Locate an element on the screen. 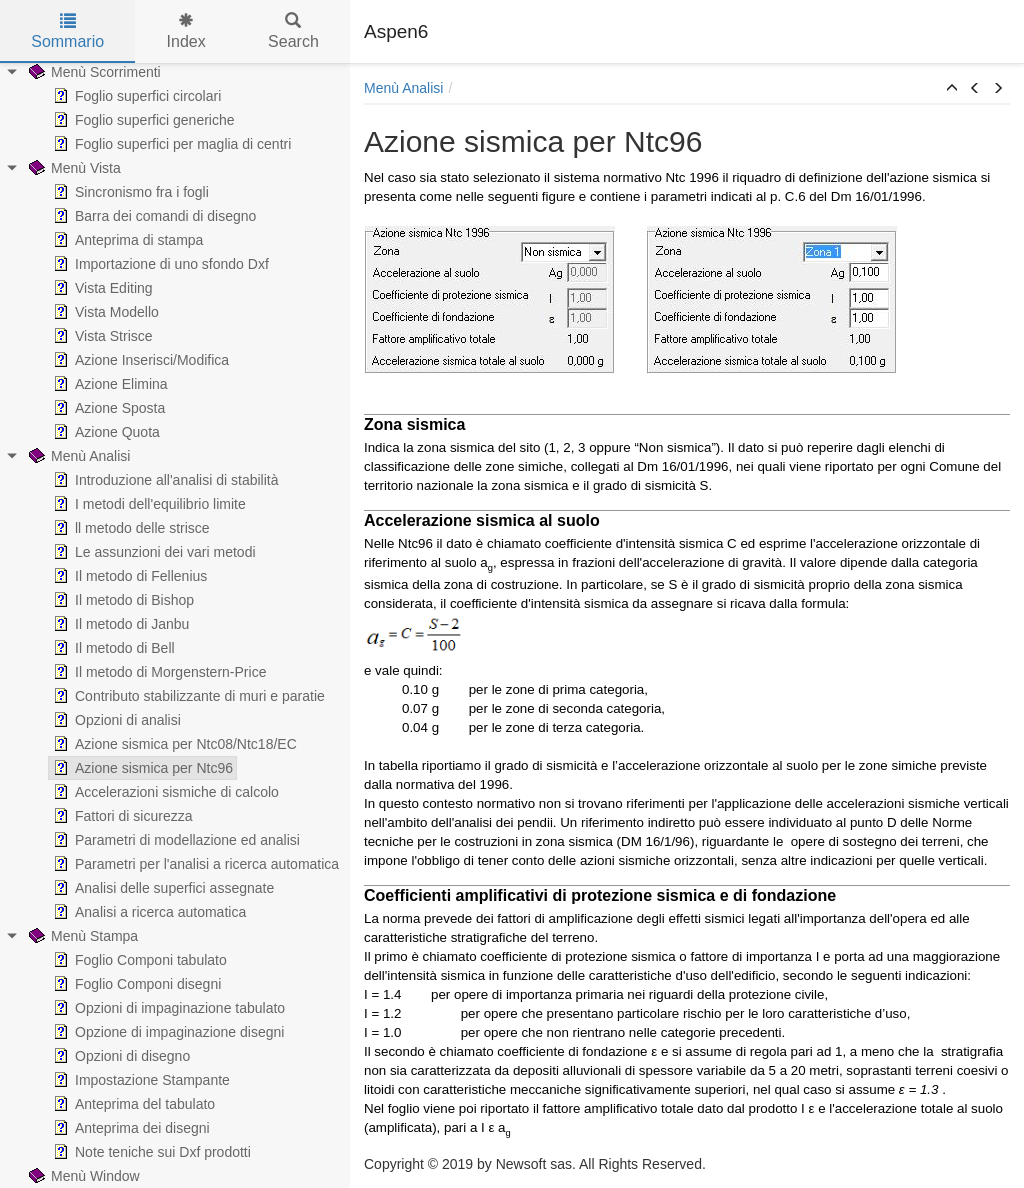 This screenshot has height=1188, width=1024. Le assunzioni dei vari metodi is located at coordinates (152, 552).